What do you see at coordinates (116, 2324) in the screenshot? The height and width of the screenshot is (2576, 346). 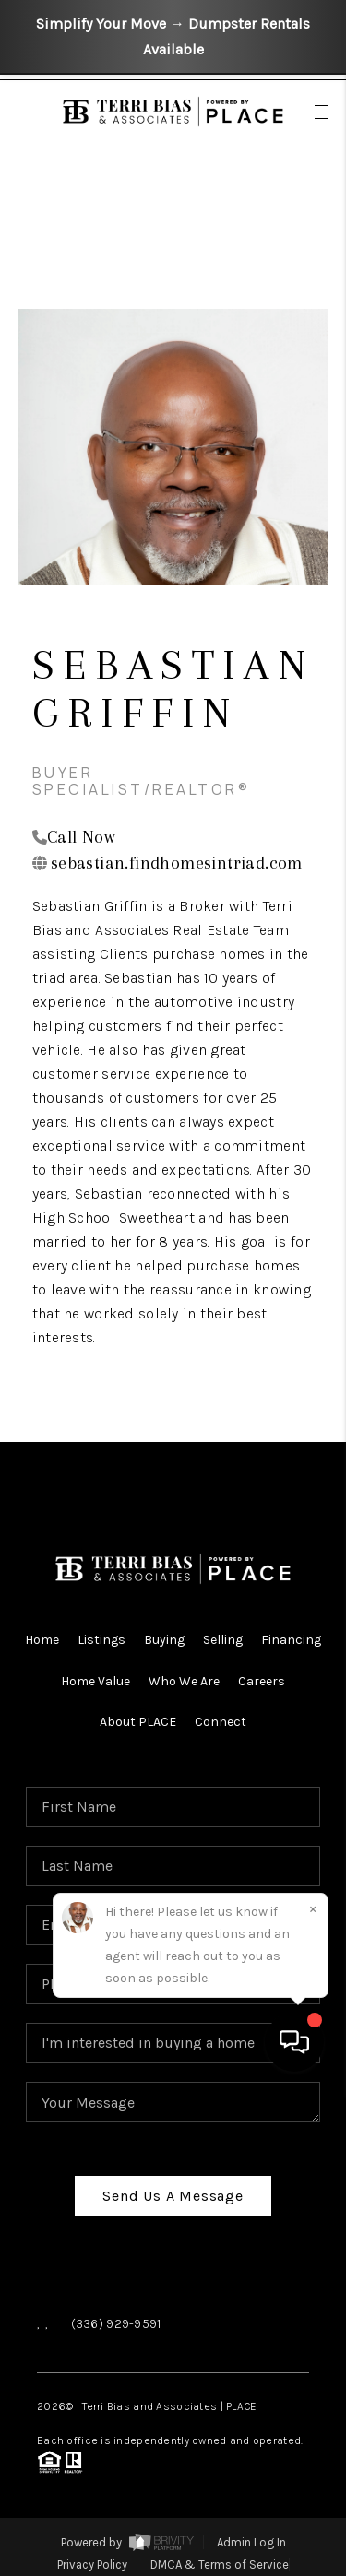 I see `(336) 929-9591` at bounding box center [116, 2324].